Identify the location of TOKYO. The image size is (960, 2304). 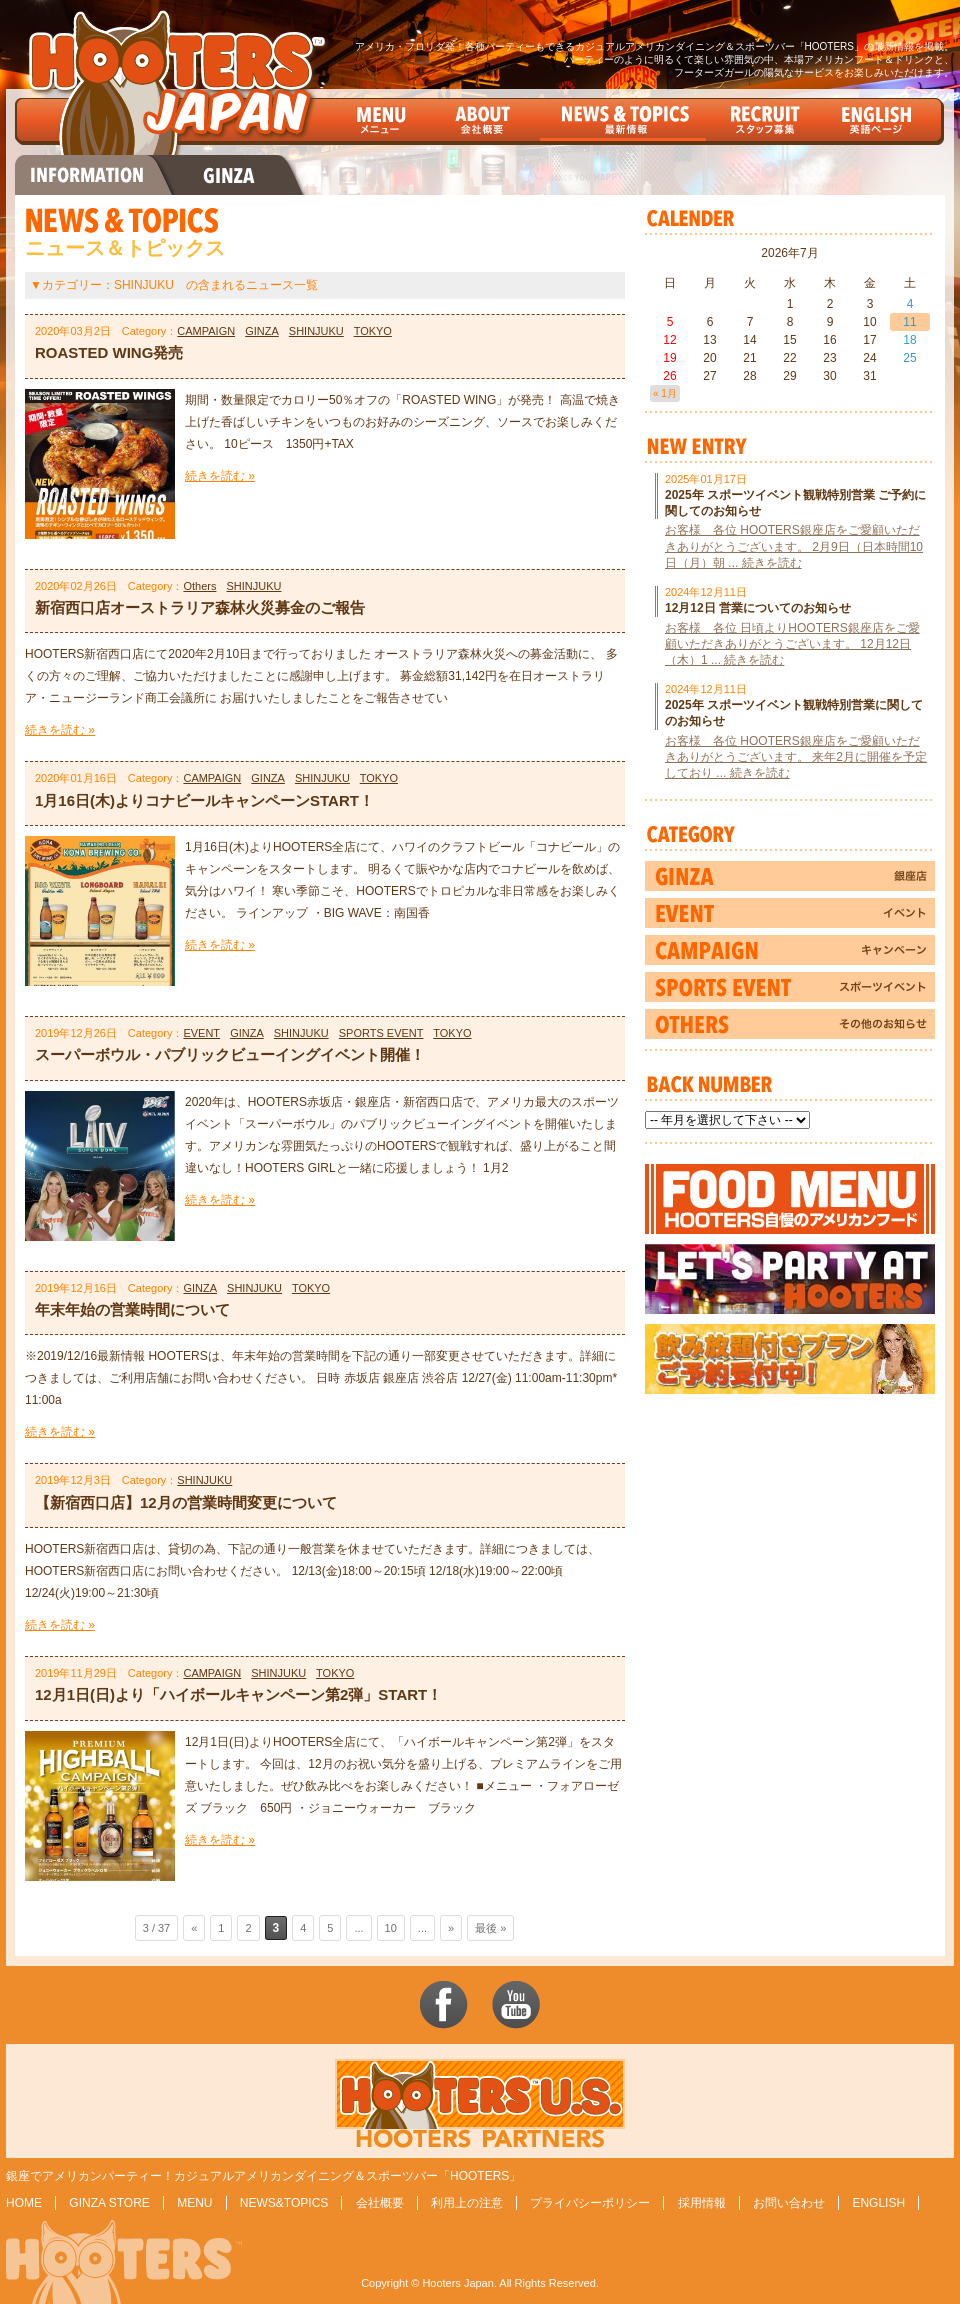
(373, 331).